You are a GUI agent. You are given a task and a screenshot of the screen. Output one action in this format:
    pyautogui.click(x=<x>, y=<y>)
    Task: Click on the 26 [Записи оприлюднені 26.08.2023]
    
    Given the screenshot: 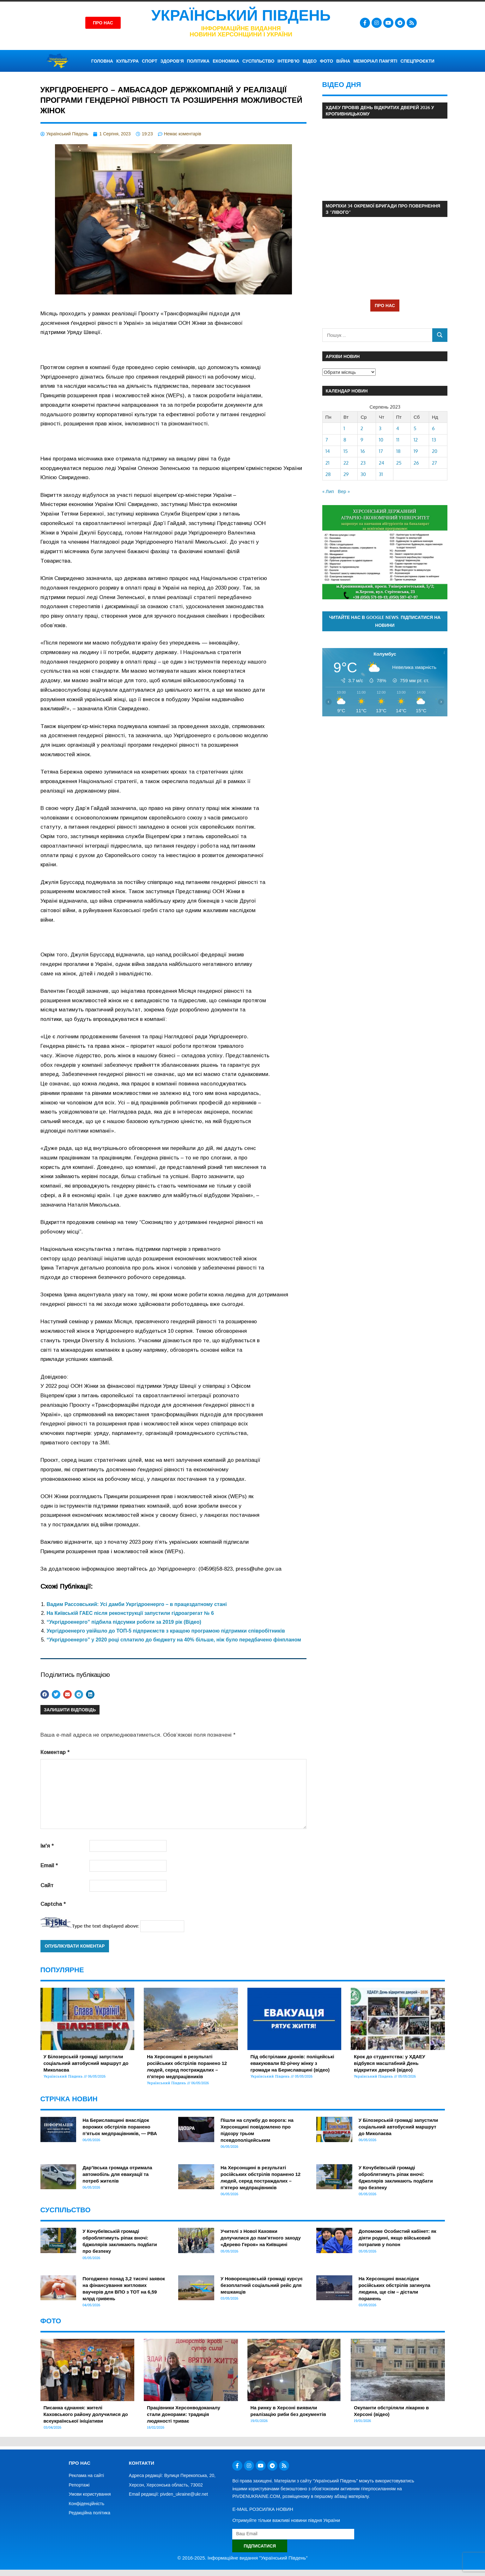 What is the action you would take?
    pyautogui.click(x=416, y=463)
    